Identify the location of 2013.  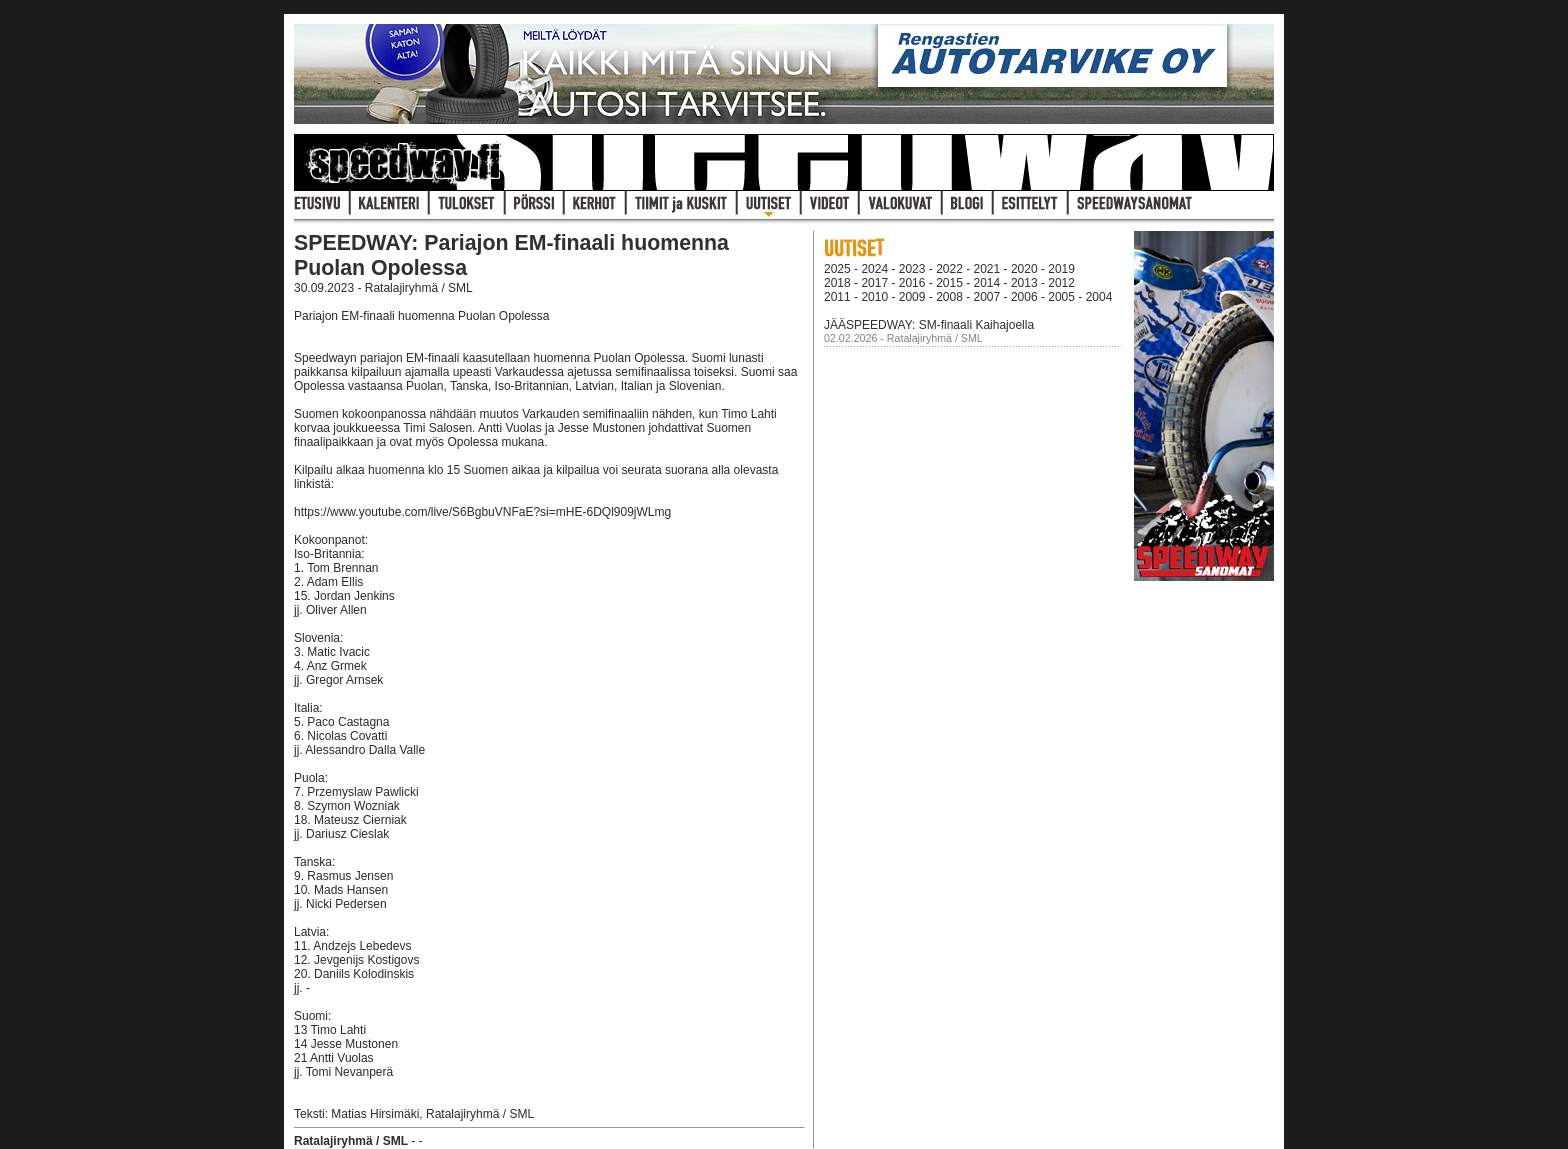
(1024, 283).